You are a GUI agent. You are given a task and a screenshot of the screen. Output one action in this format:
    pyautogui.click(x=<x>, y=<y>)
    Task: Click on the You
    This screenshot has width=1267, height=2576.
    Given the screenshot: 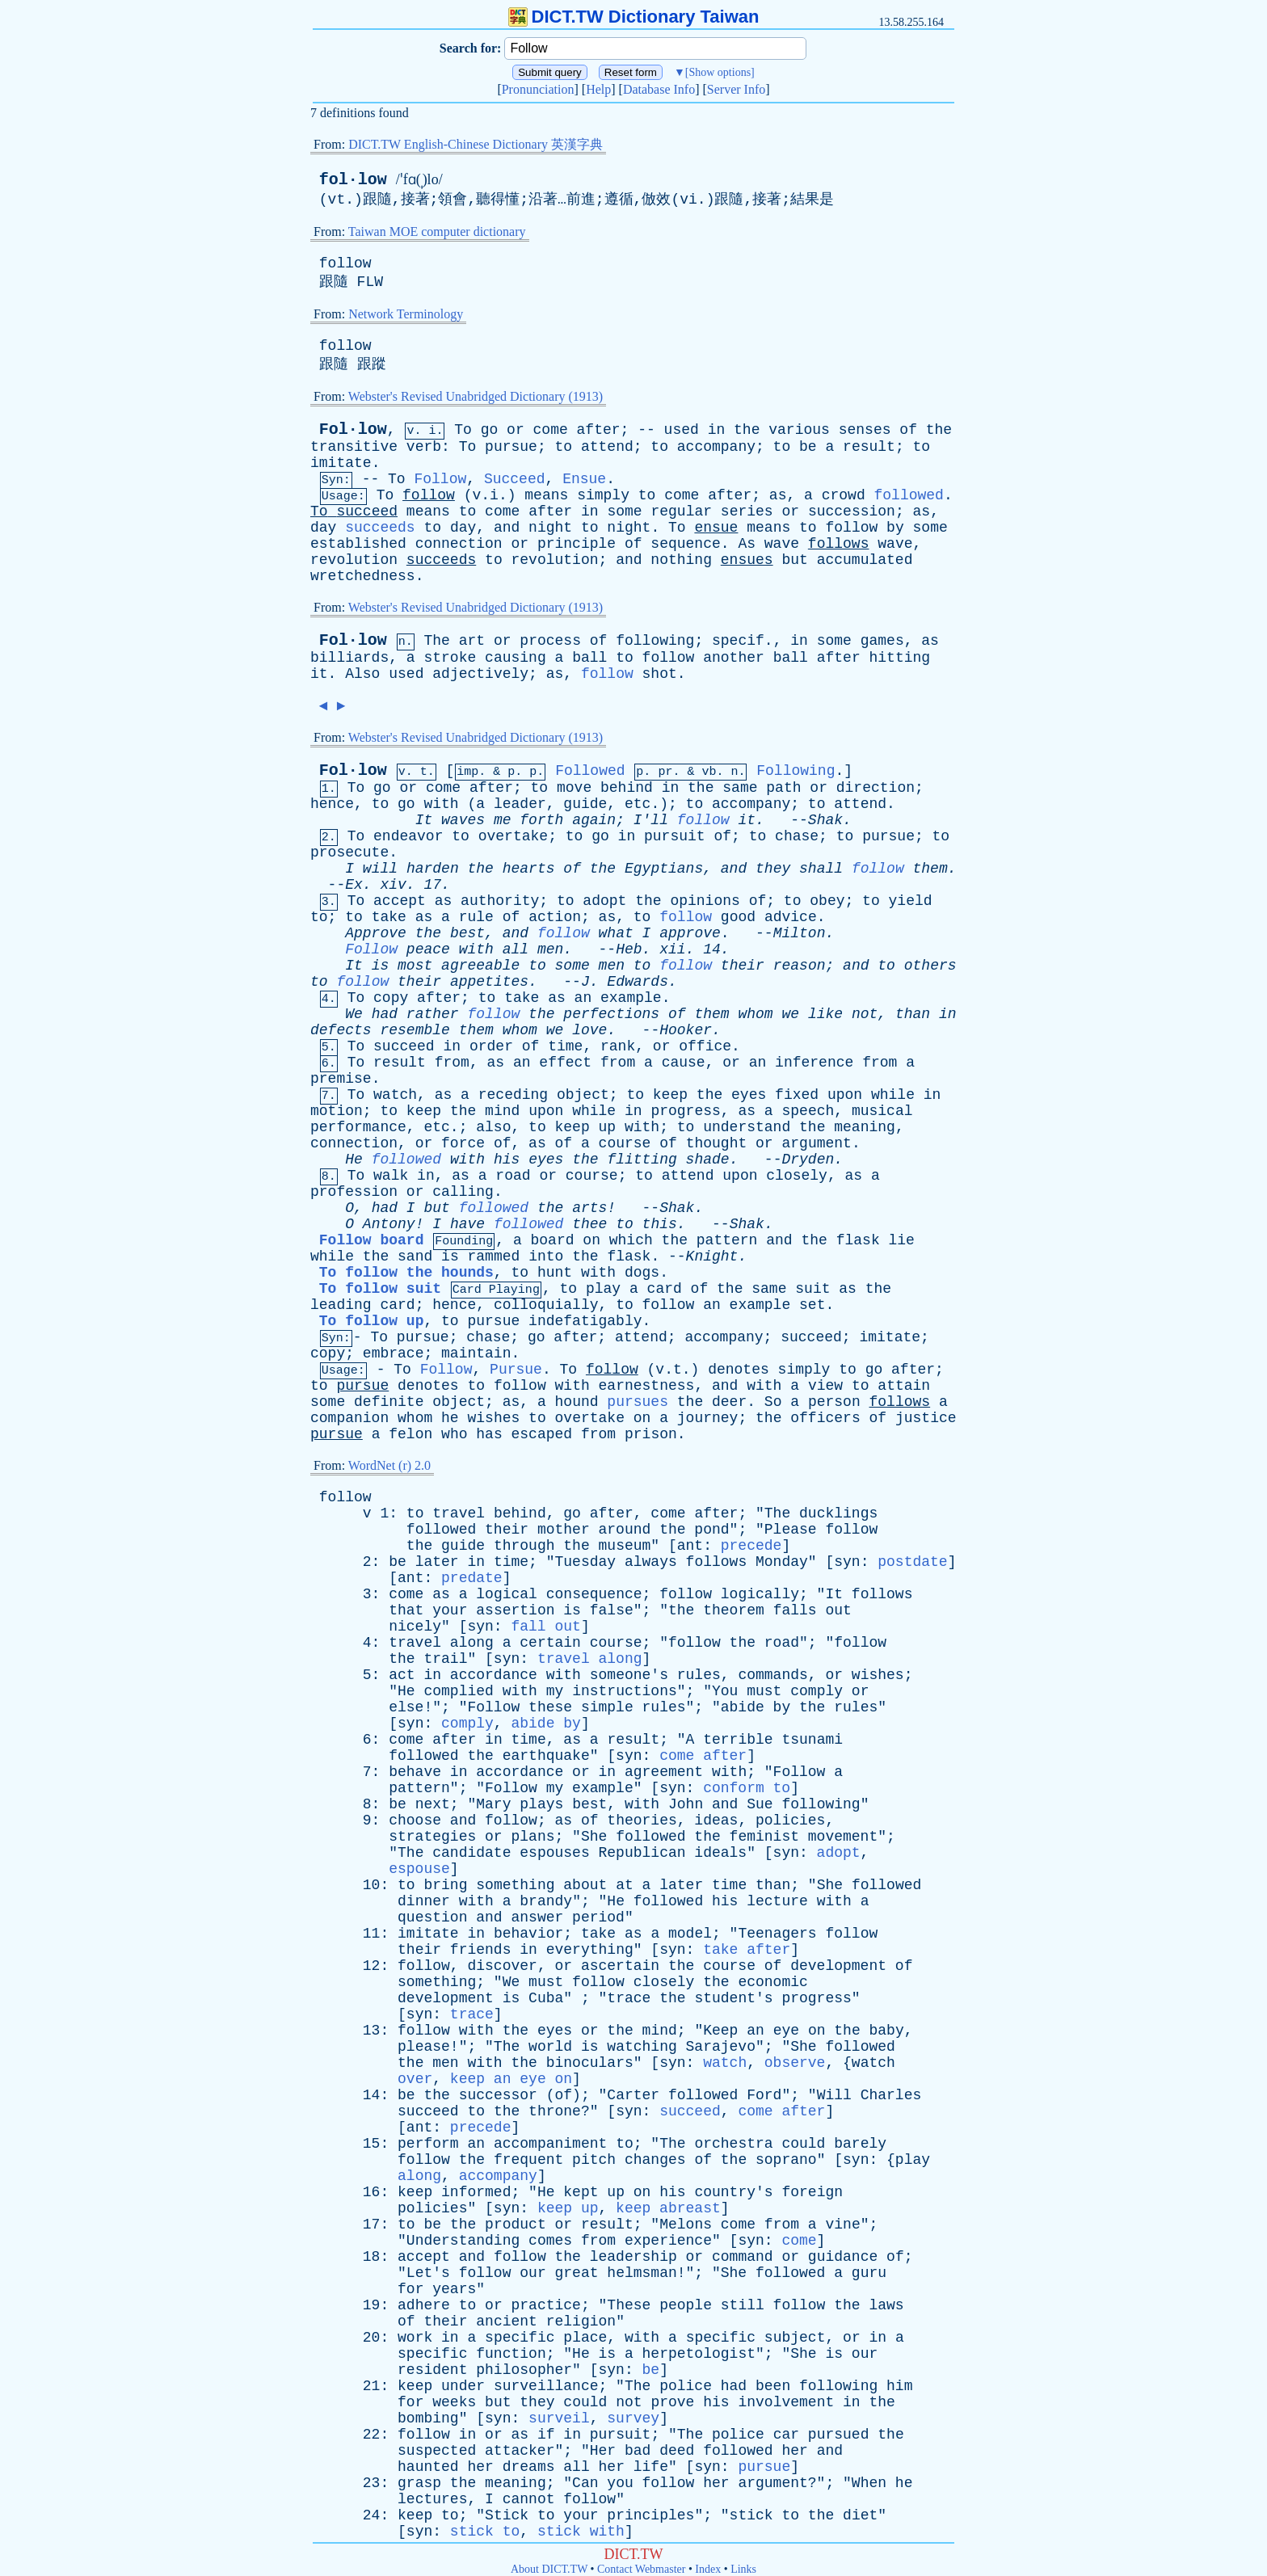 What is the action you would take?
    pyautogui.click(x=725, y=1691)
    